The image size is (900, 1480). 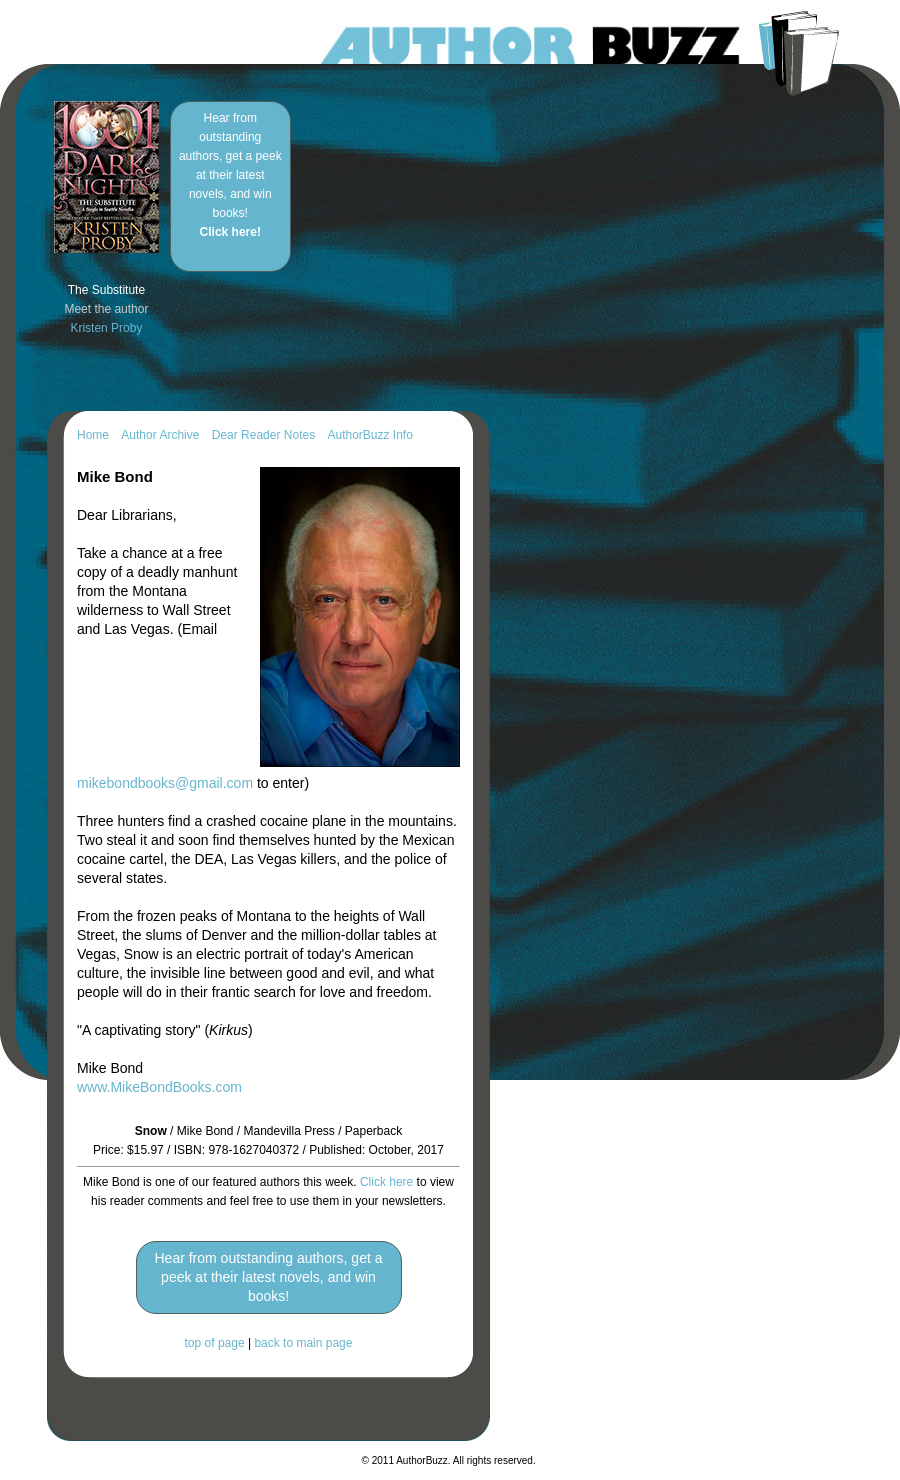 What do you see at coordinates (160, 435) in the screenshot?
I see `Author Archive` at bounding box center [160, 435].